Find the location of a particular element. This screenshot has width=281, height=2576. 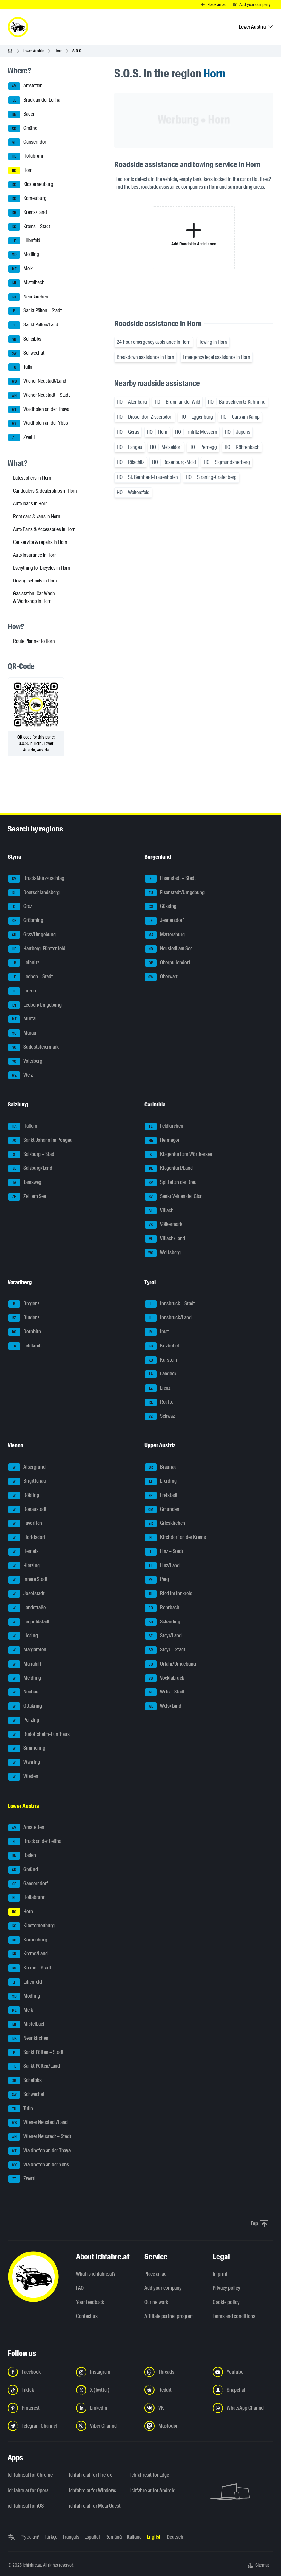

Graz/Umgebung is located at coordinates (32, 935).